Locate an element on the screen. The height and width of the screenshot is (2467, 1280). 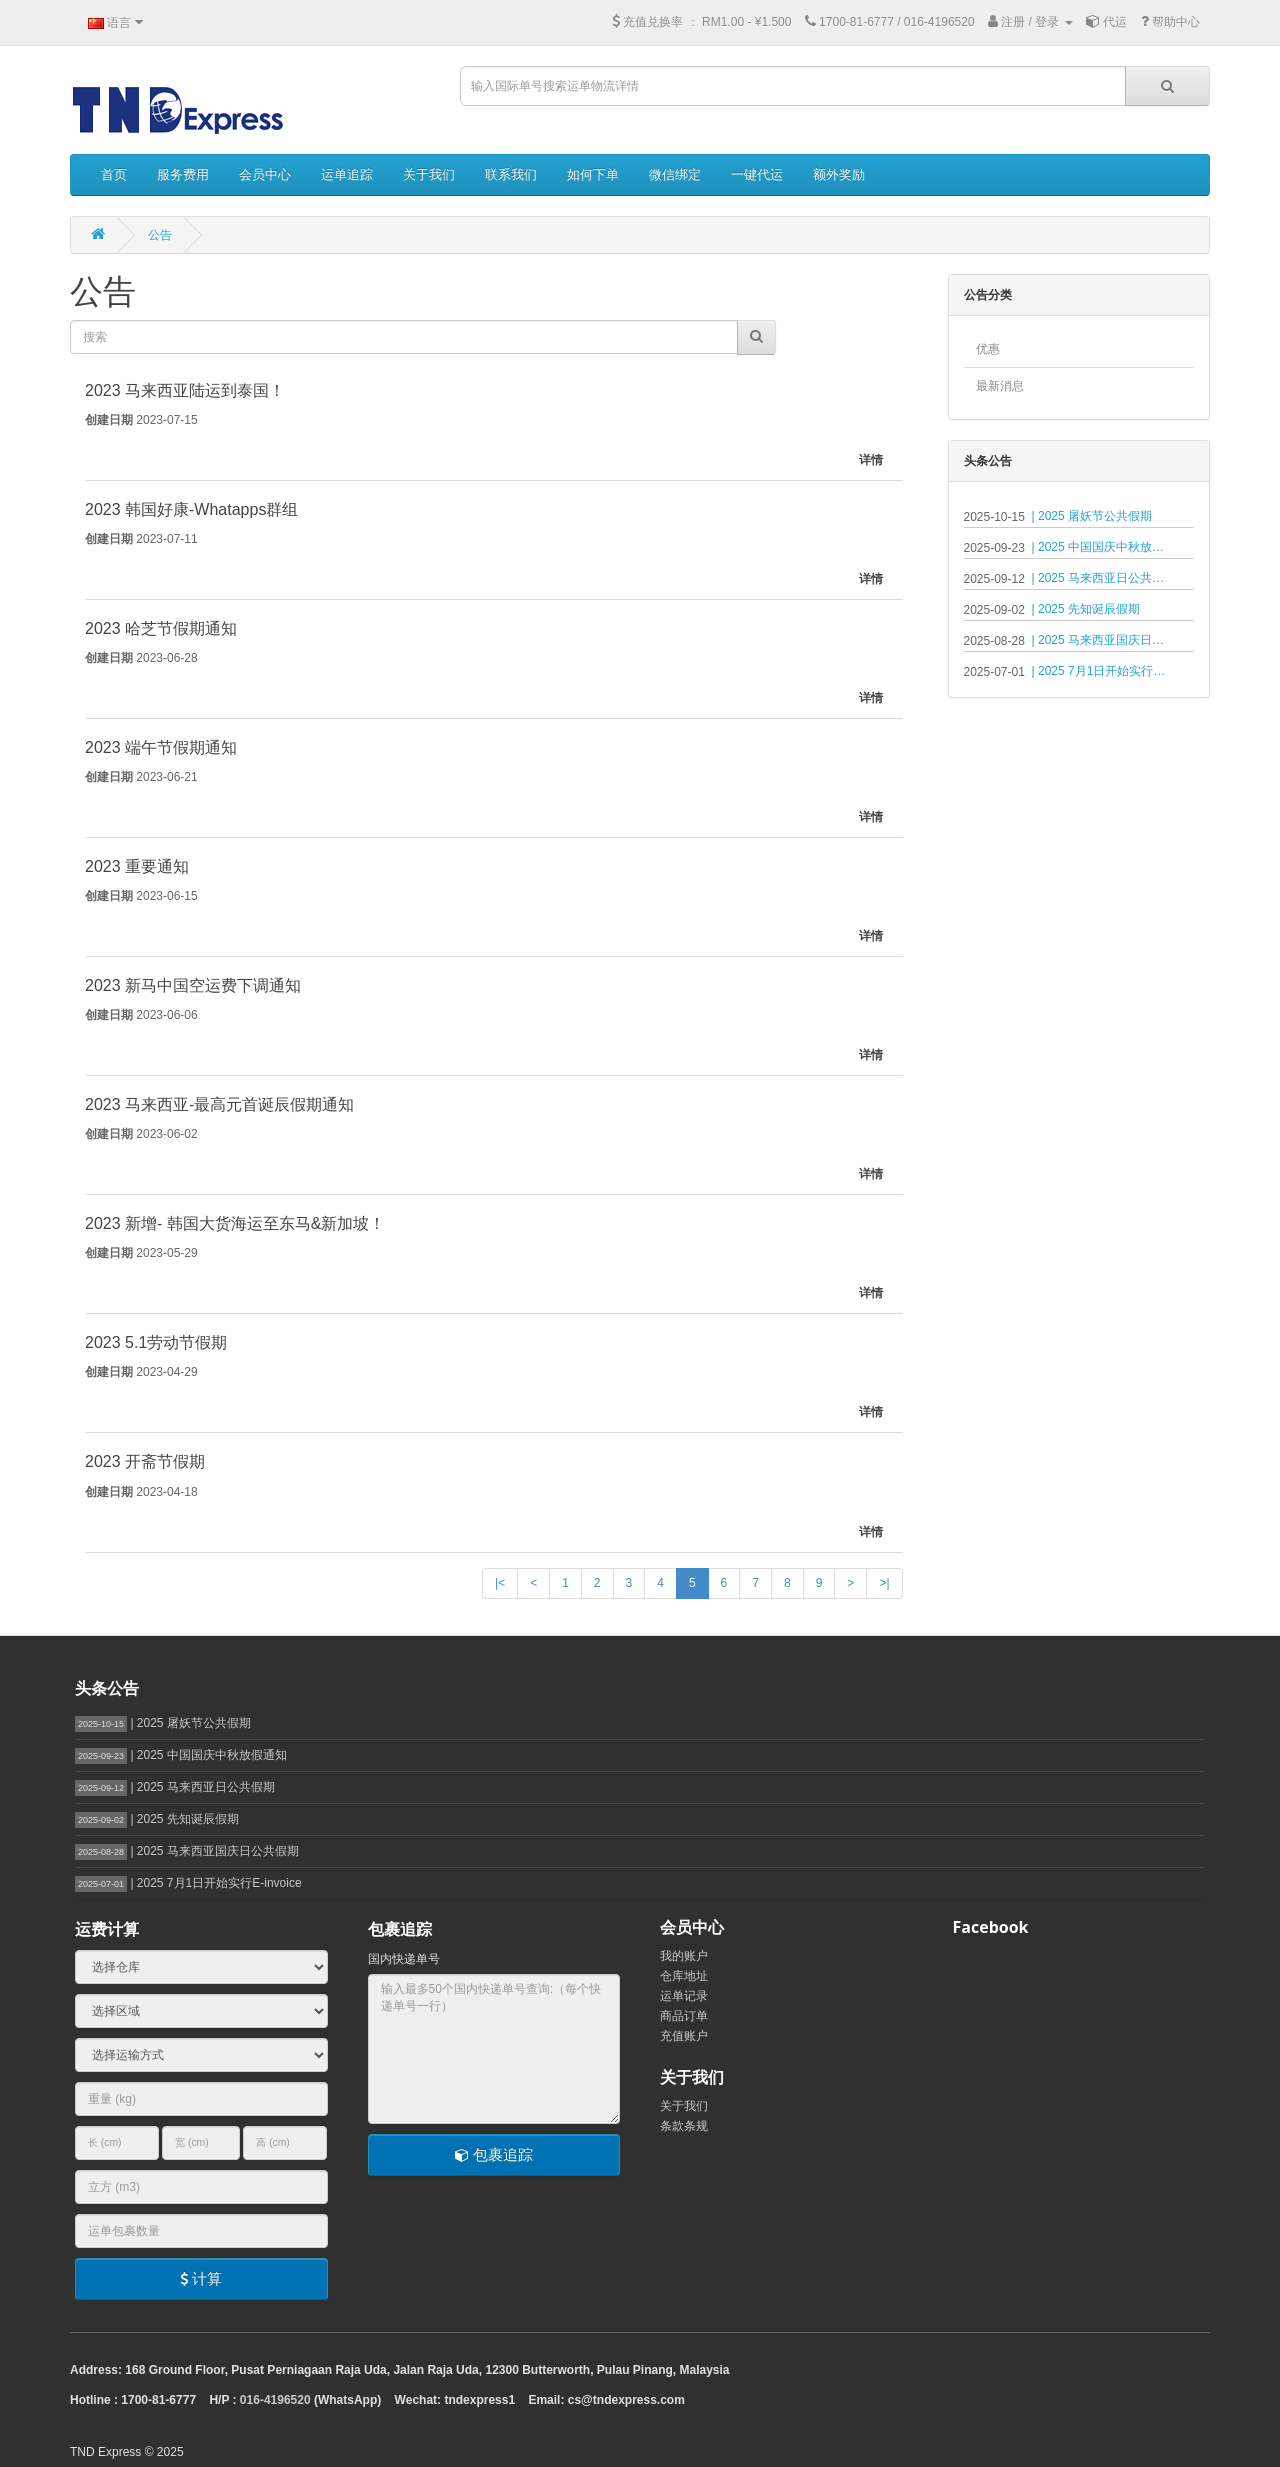
2023 哈芝节假期通知 is located at coordinates (161, 628).